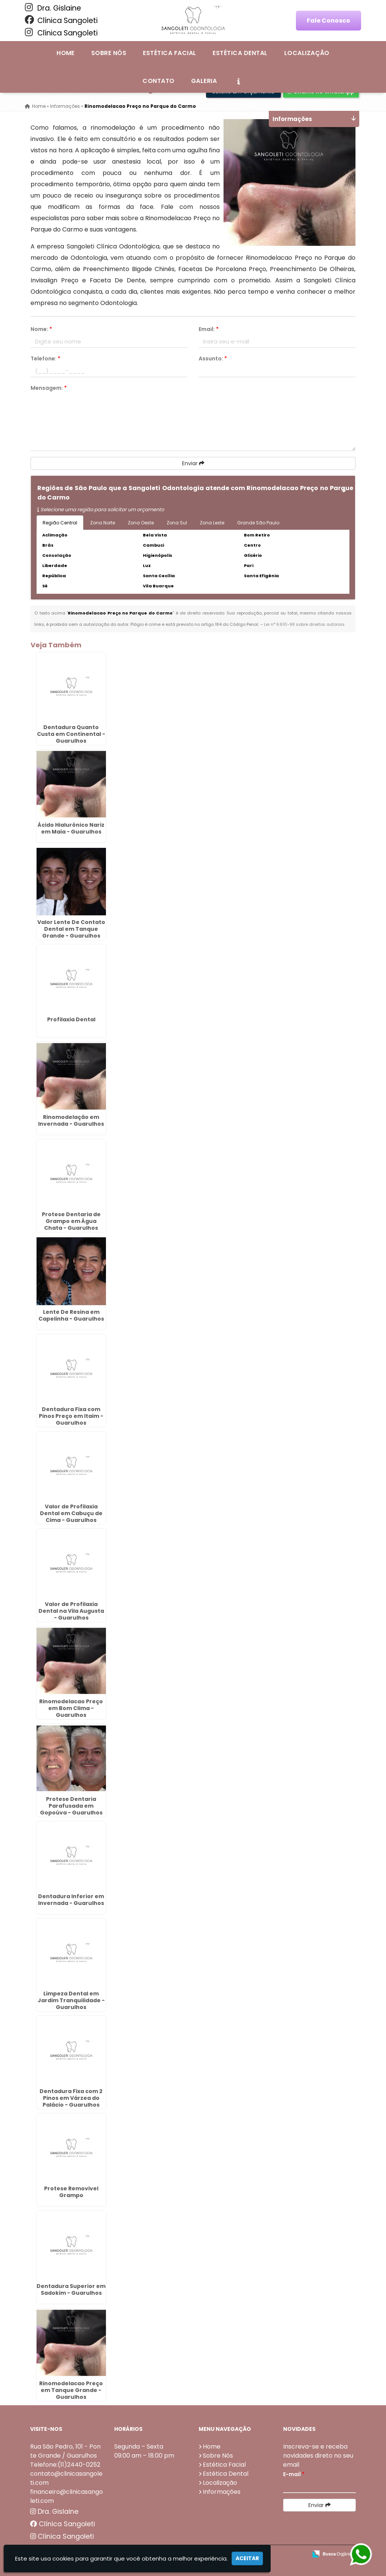  Describe the element at coordinates (71, 828) in the screenshot. I see `Ácido Hialurônico Nariz em Maia - Guarulhos` at that location.